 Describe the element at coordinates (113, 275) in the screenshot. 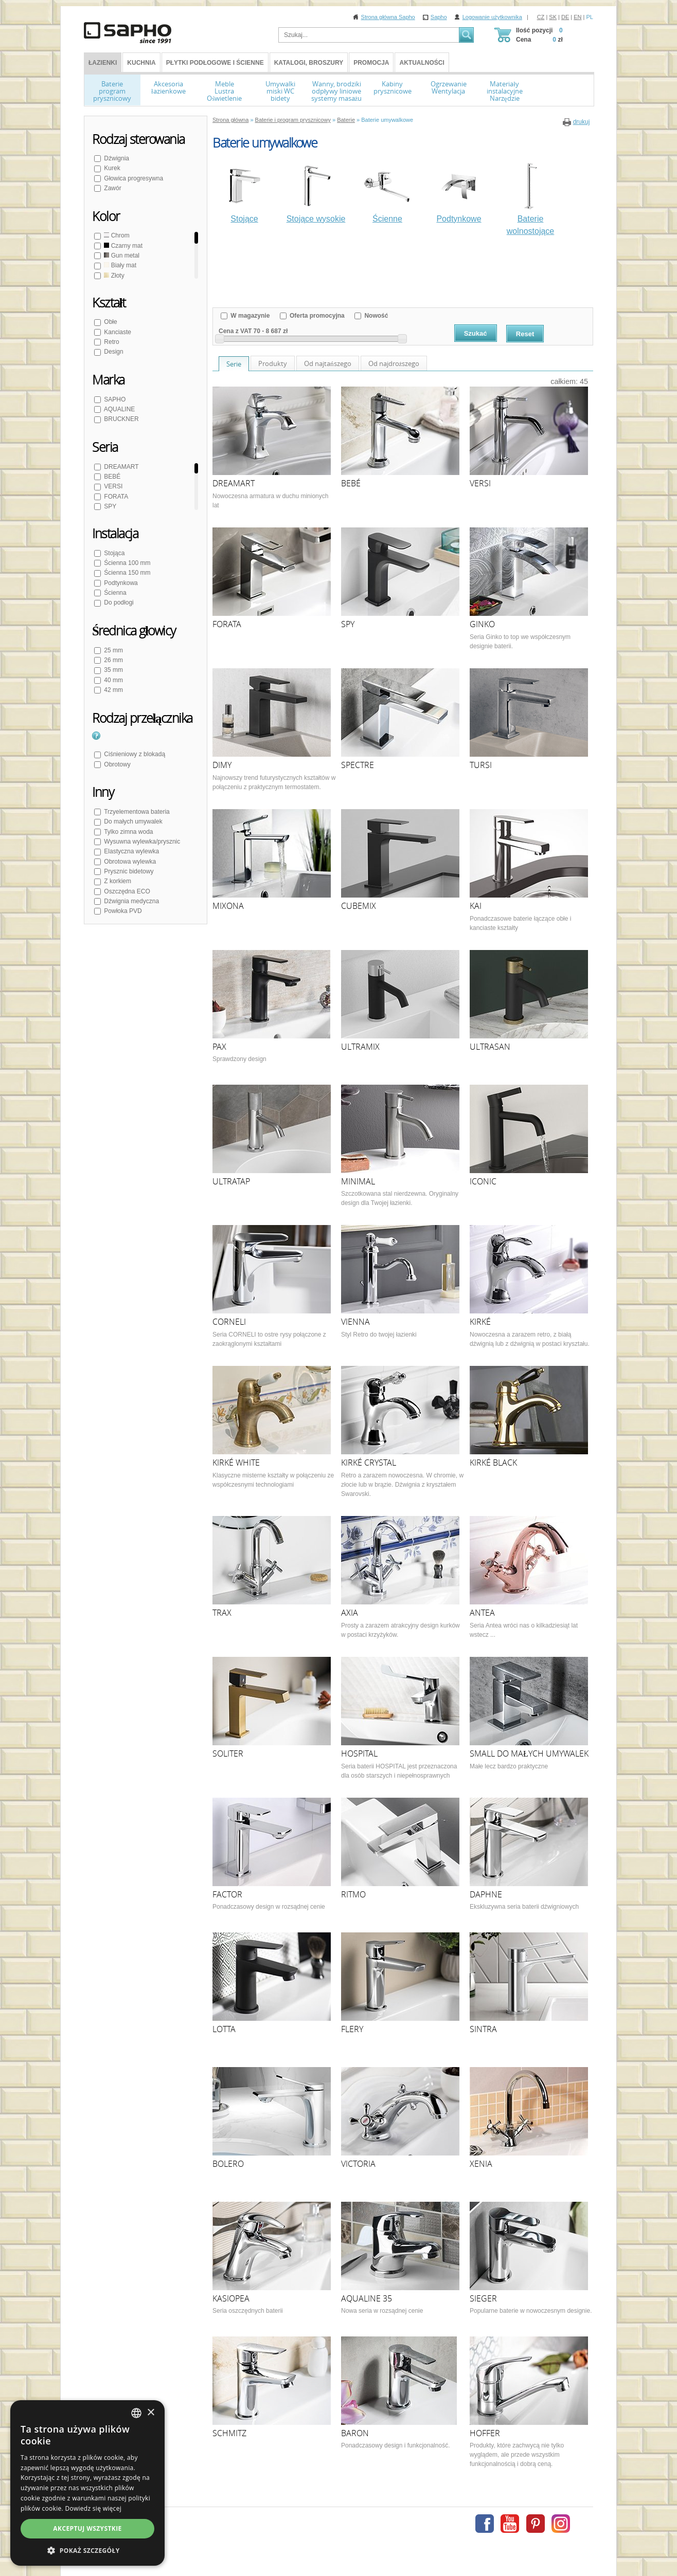

I see `Złoty` at that location.